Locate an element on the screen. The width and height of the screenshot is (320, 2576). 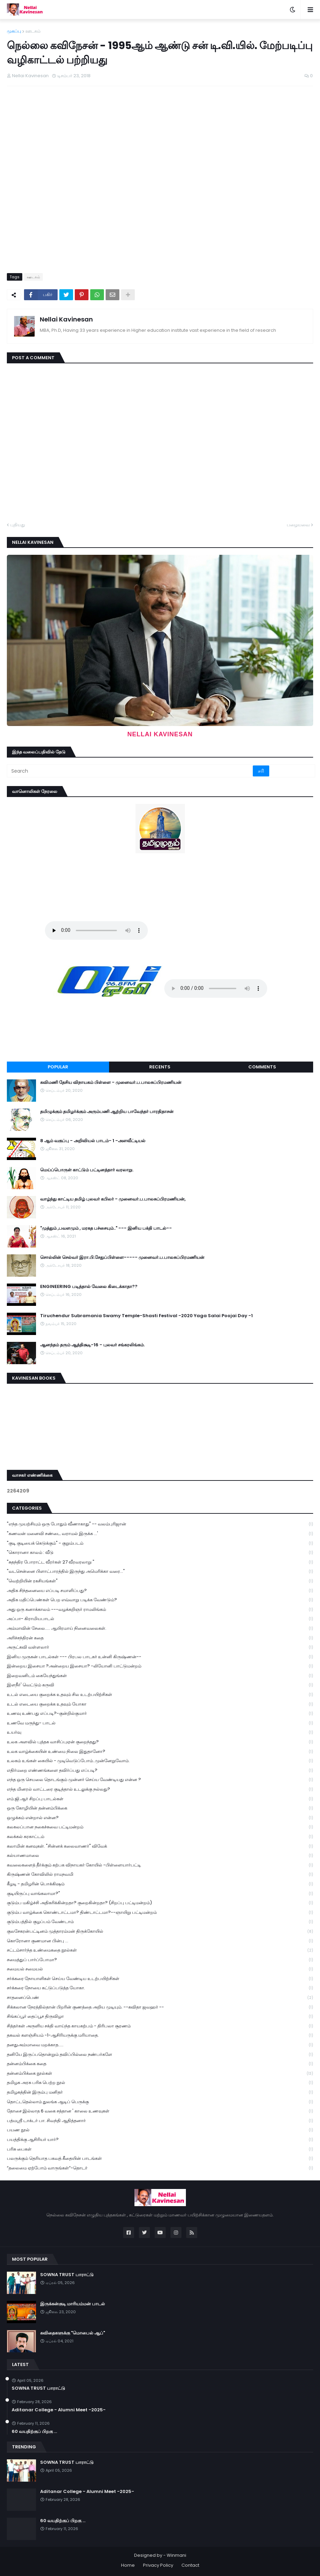
ENGINEERING படித்தால் வேலை கிடைக்காதா?? is located at coordinates (89, 1287).